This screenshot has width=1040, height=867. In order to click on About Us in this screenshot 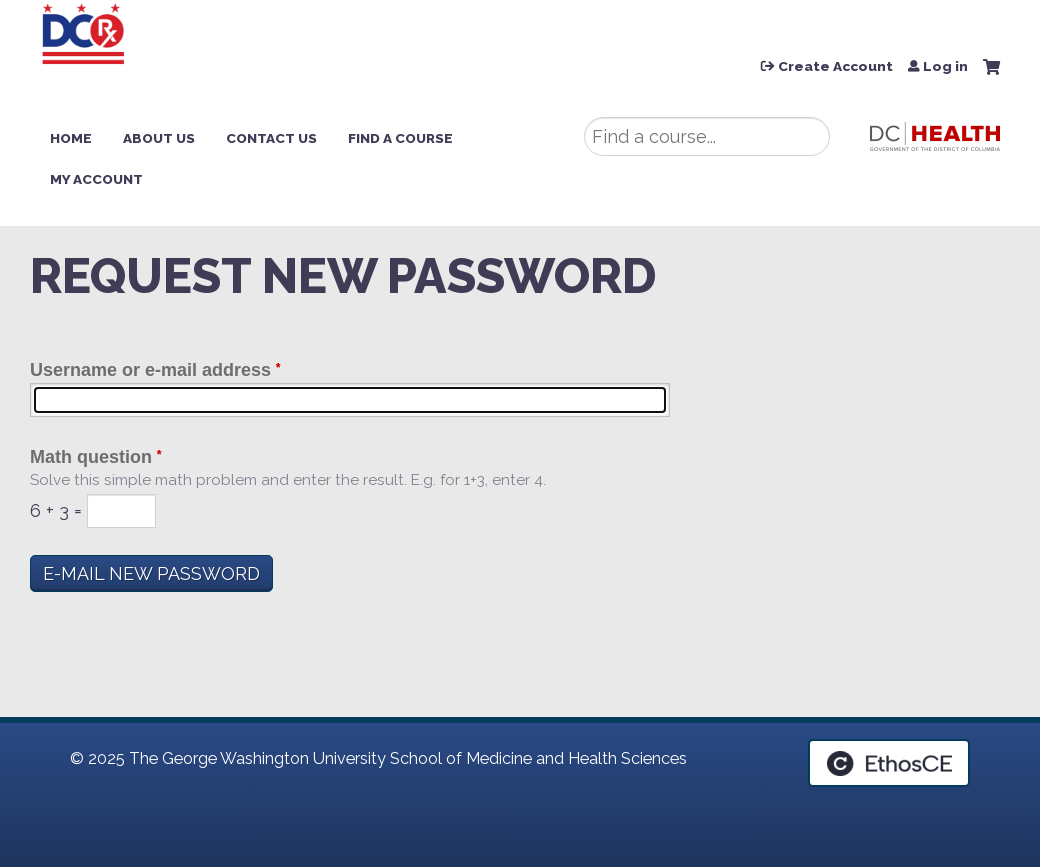, I will do `click(159, 138)`.